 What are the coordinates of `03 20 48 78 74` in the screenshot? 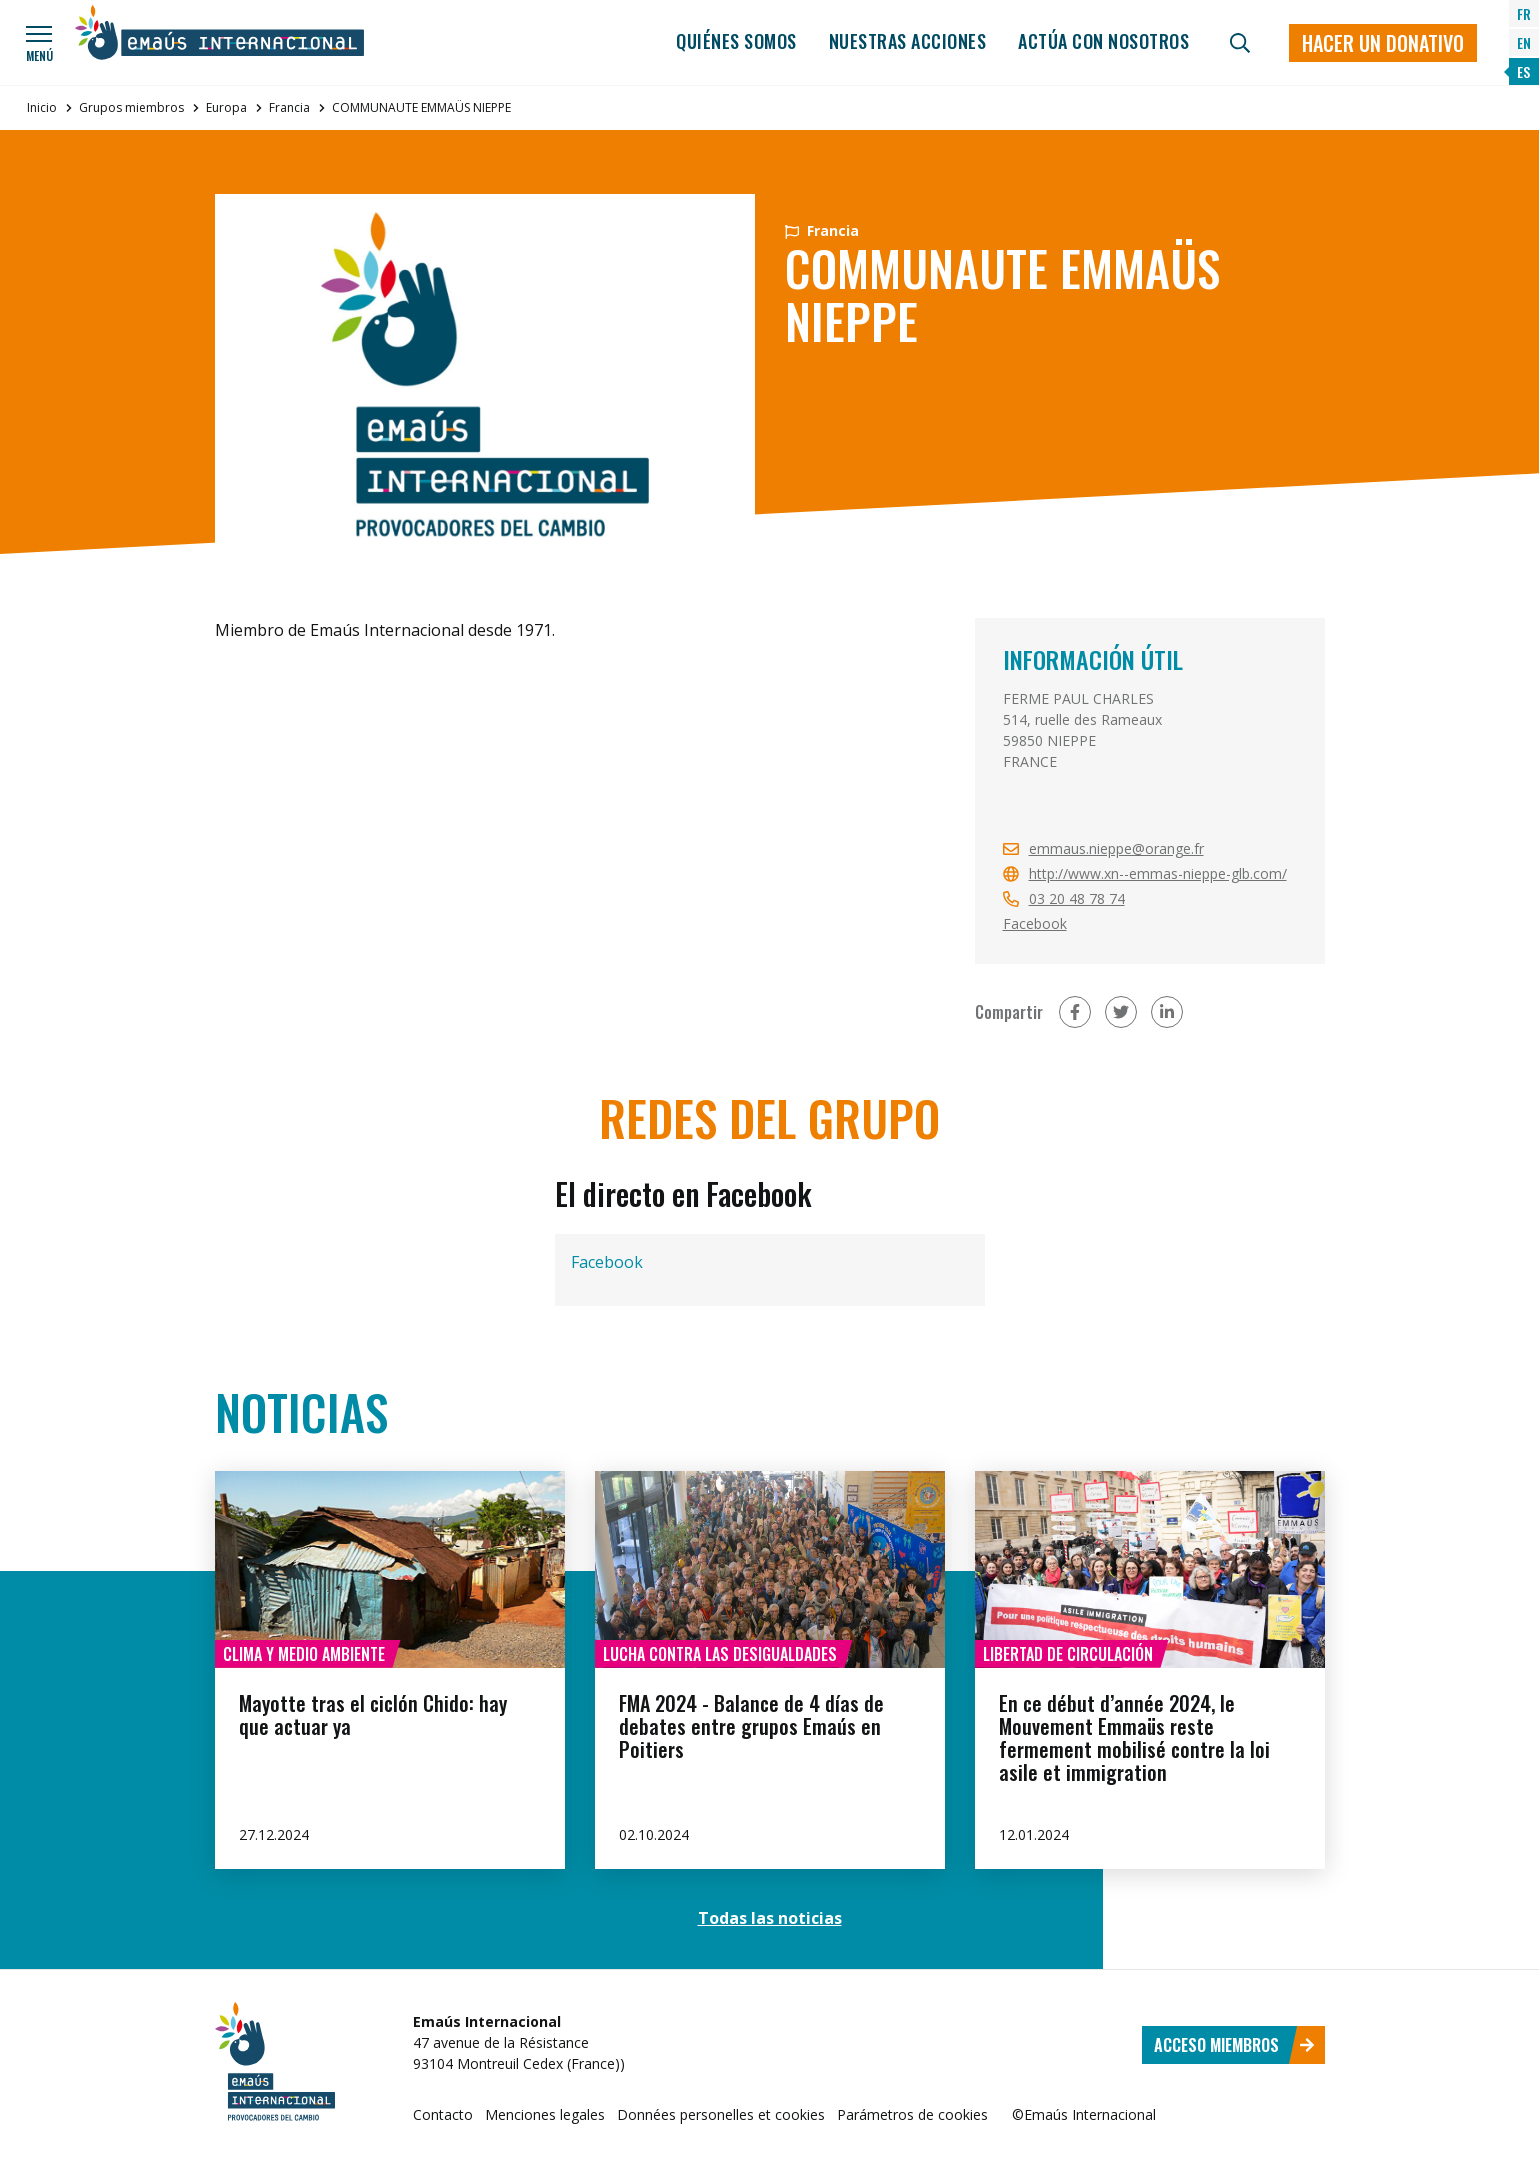 It's located at (1077, 898).